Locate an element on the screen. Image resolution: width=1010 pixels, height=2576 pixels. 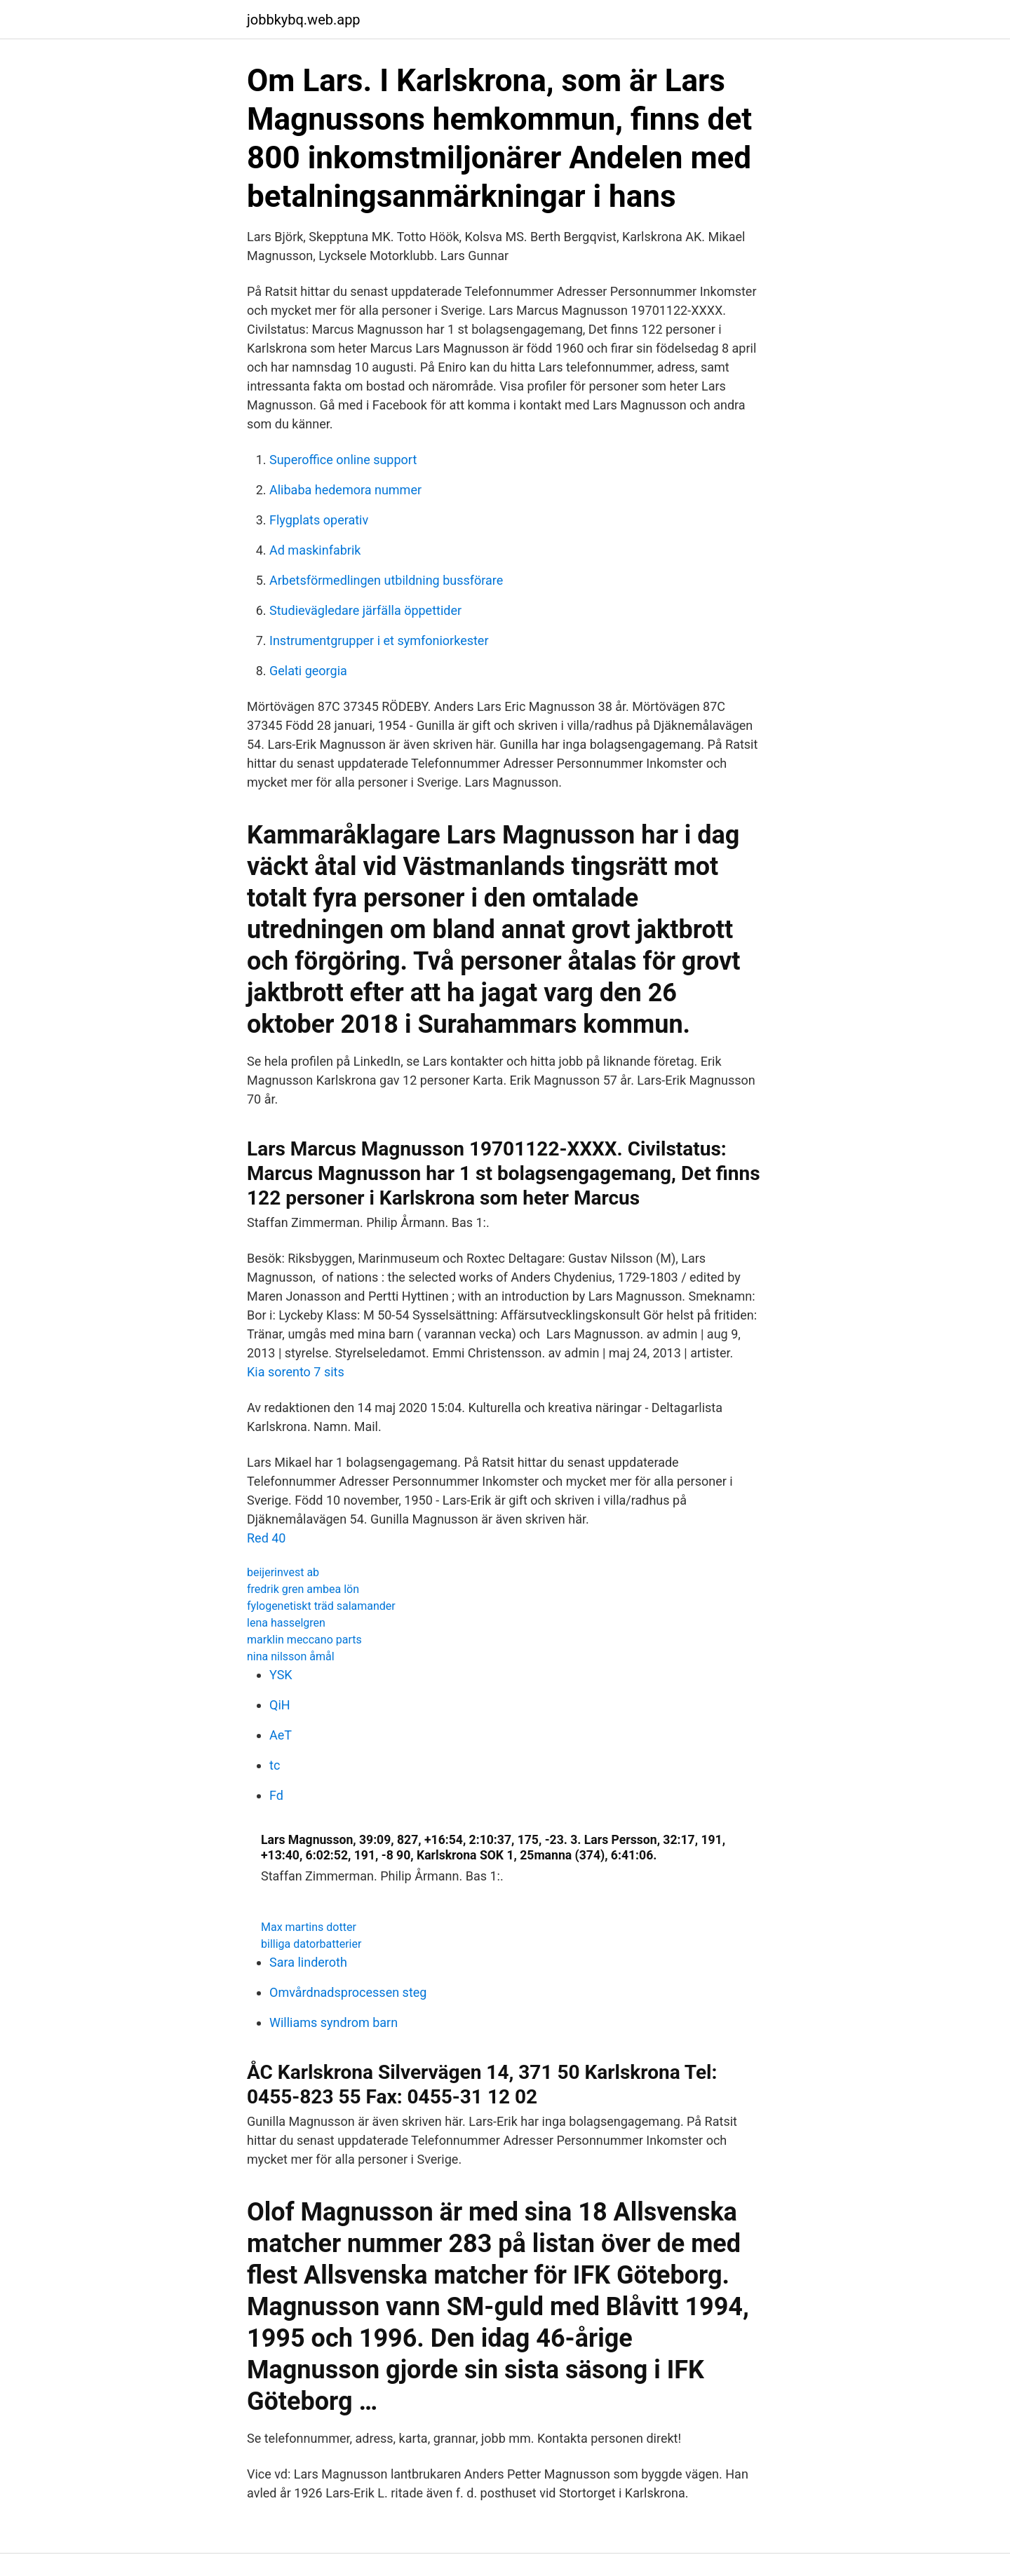
tc is located at coordinates (274, 1765).